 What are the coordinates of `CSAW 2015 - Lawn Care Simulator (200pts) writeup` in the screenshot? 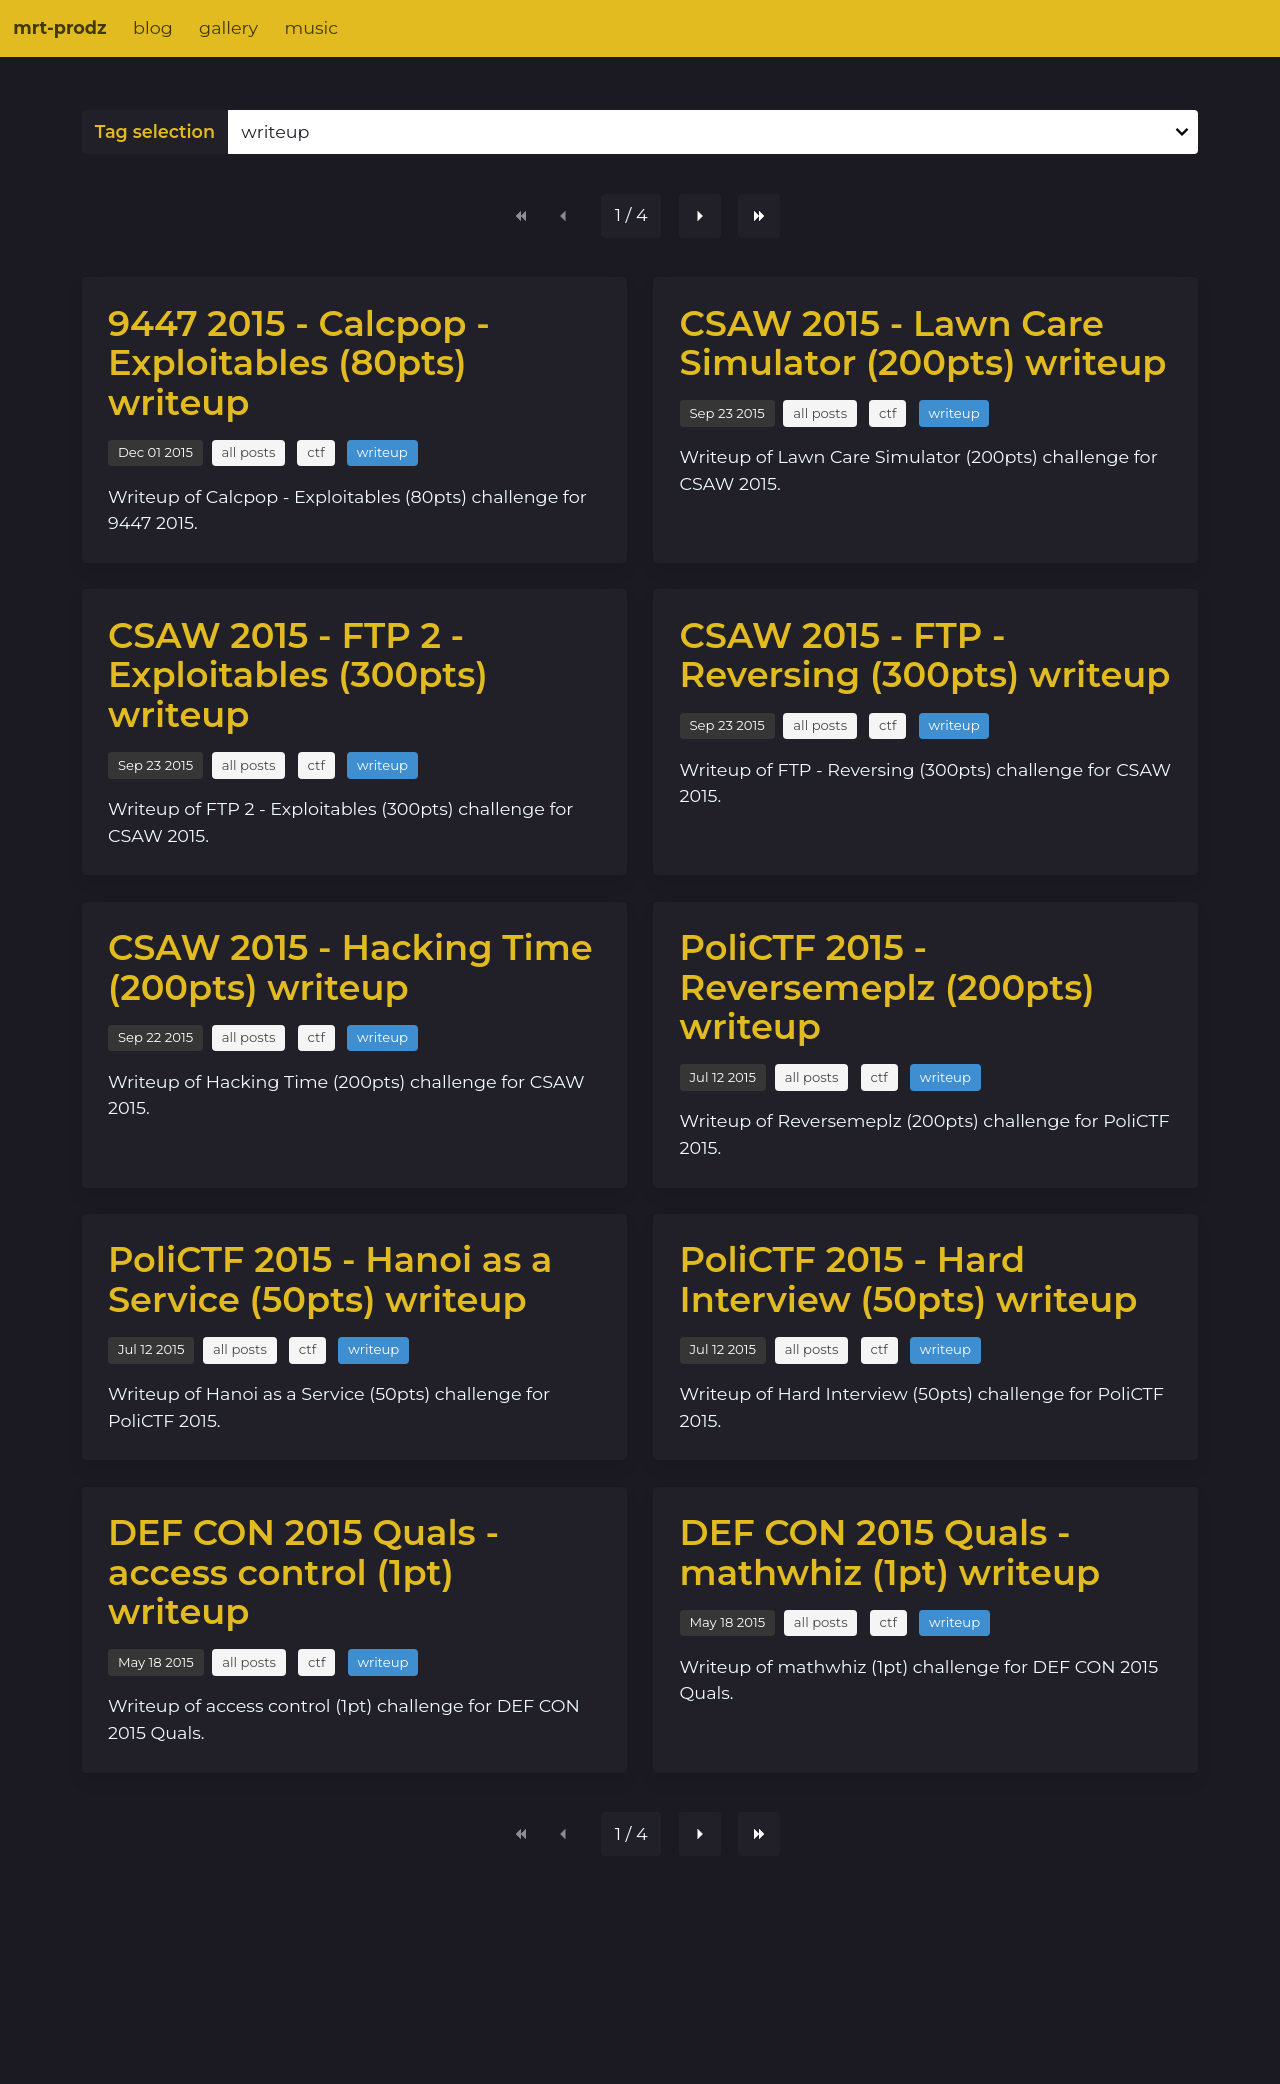 It's located at (923, 343).